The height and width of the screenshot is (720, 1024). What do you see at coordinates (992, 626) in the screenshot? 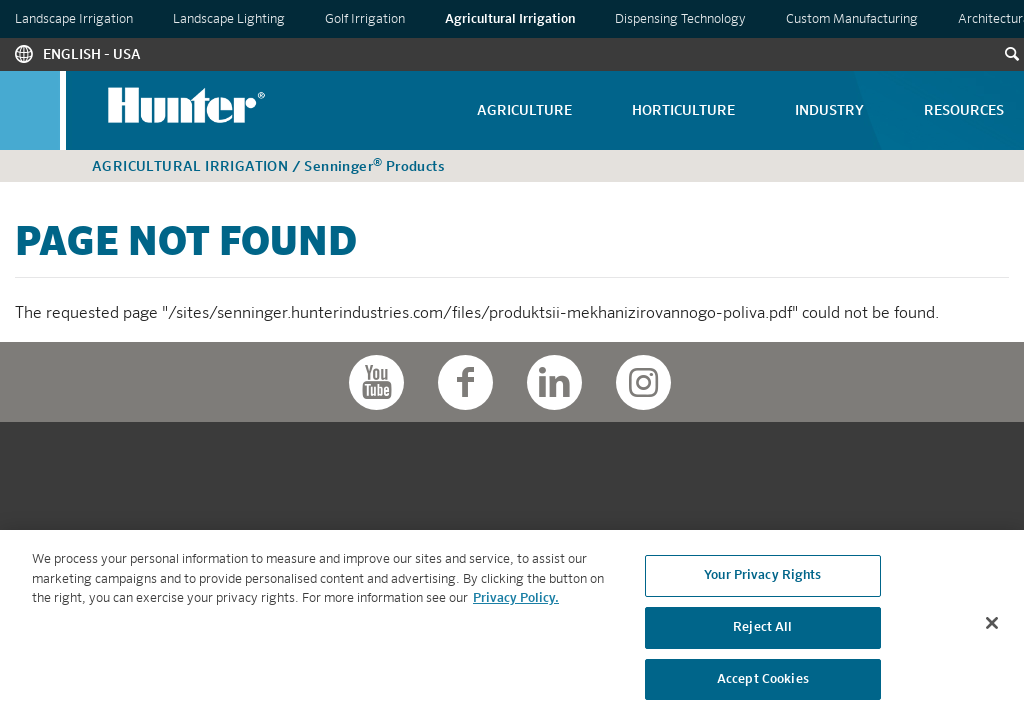
I see `[Close]` at bounding box center [992, 626].